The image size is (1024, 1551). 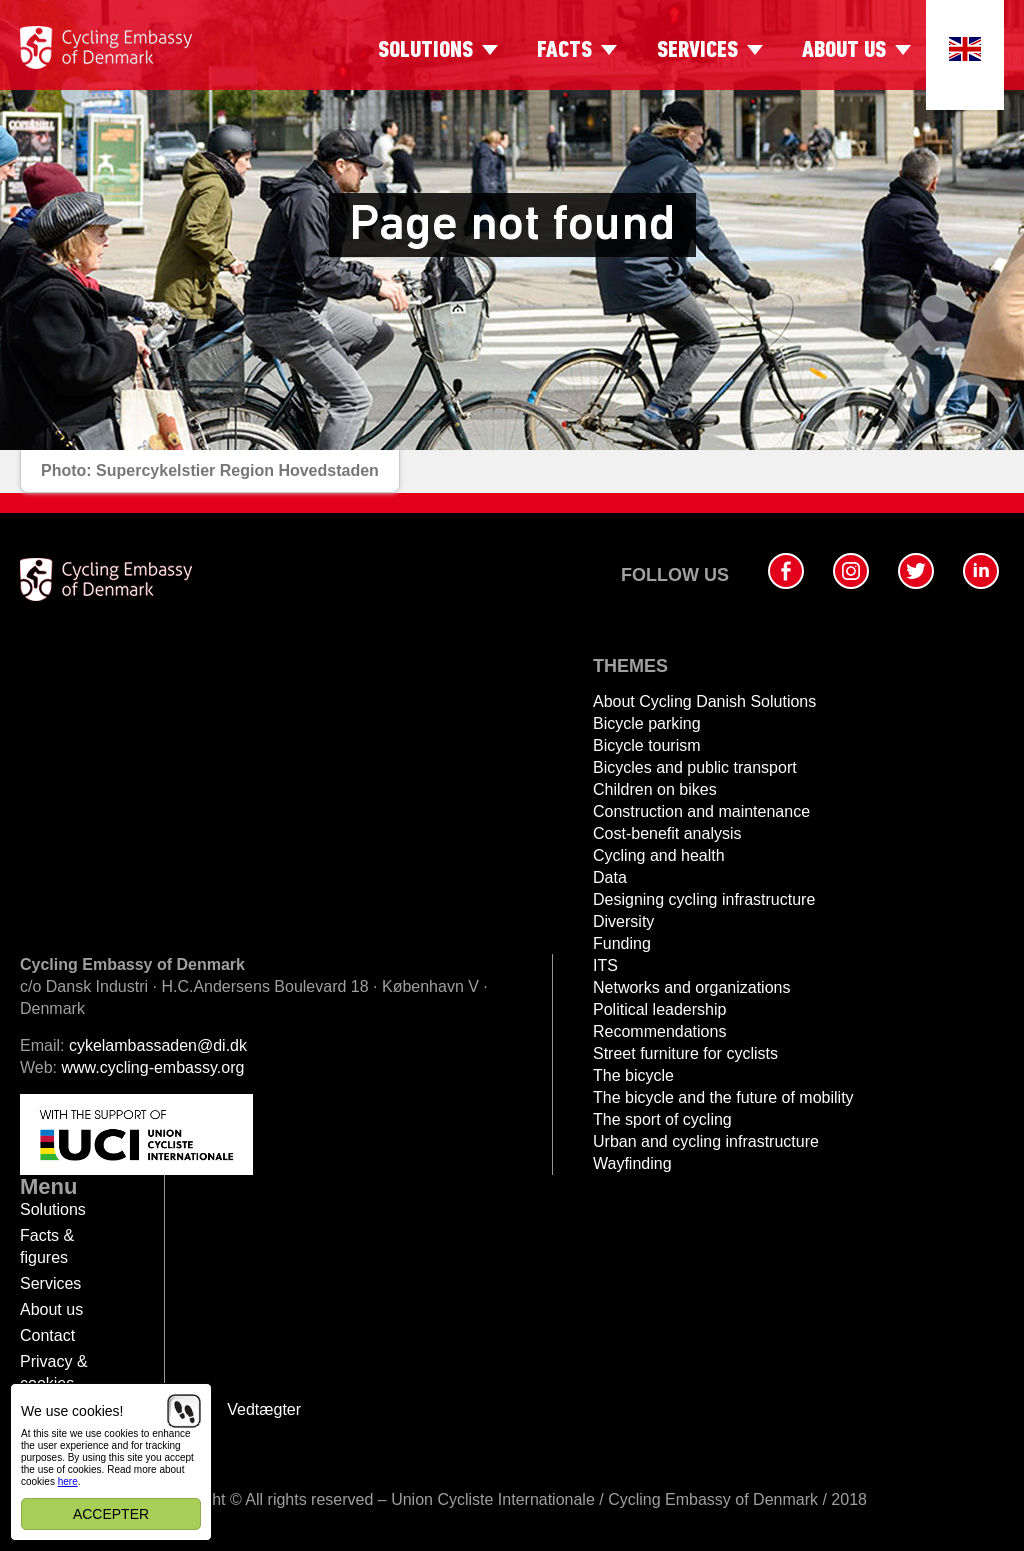 I want to click on Vedtægter, so click(x=264, y=1409).